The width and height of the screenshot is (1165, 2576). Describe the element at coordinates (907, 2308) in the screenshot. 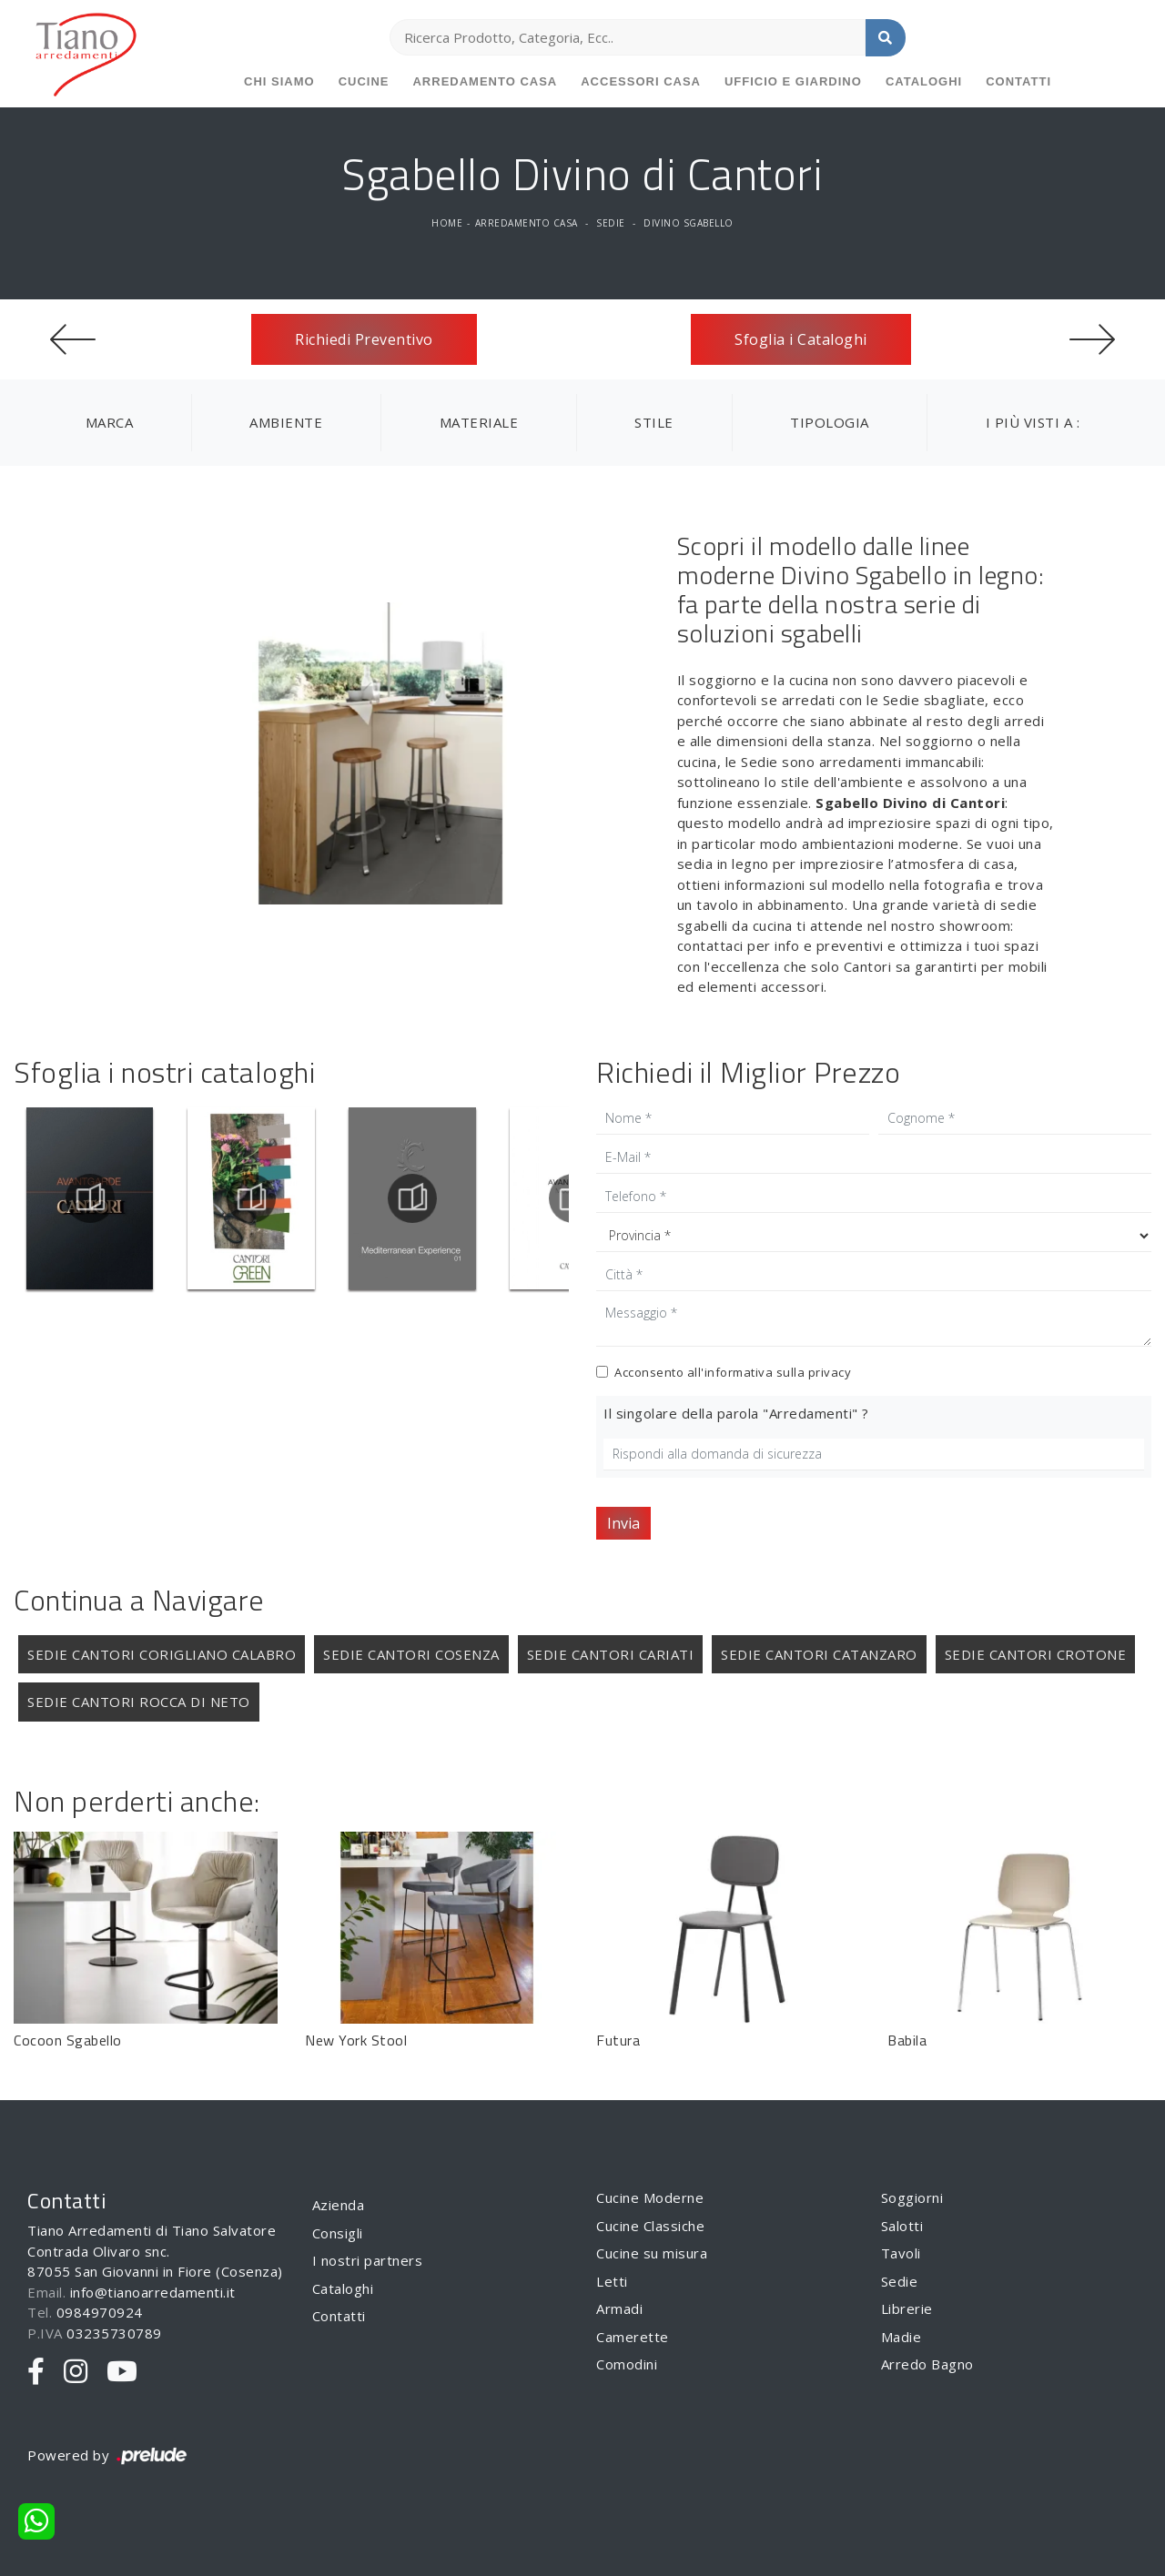

I see `Librerie` at that location.